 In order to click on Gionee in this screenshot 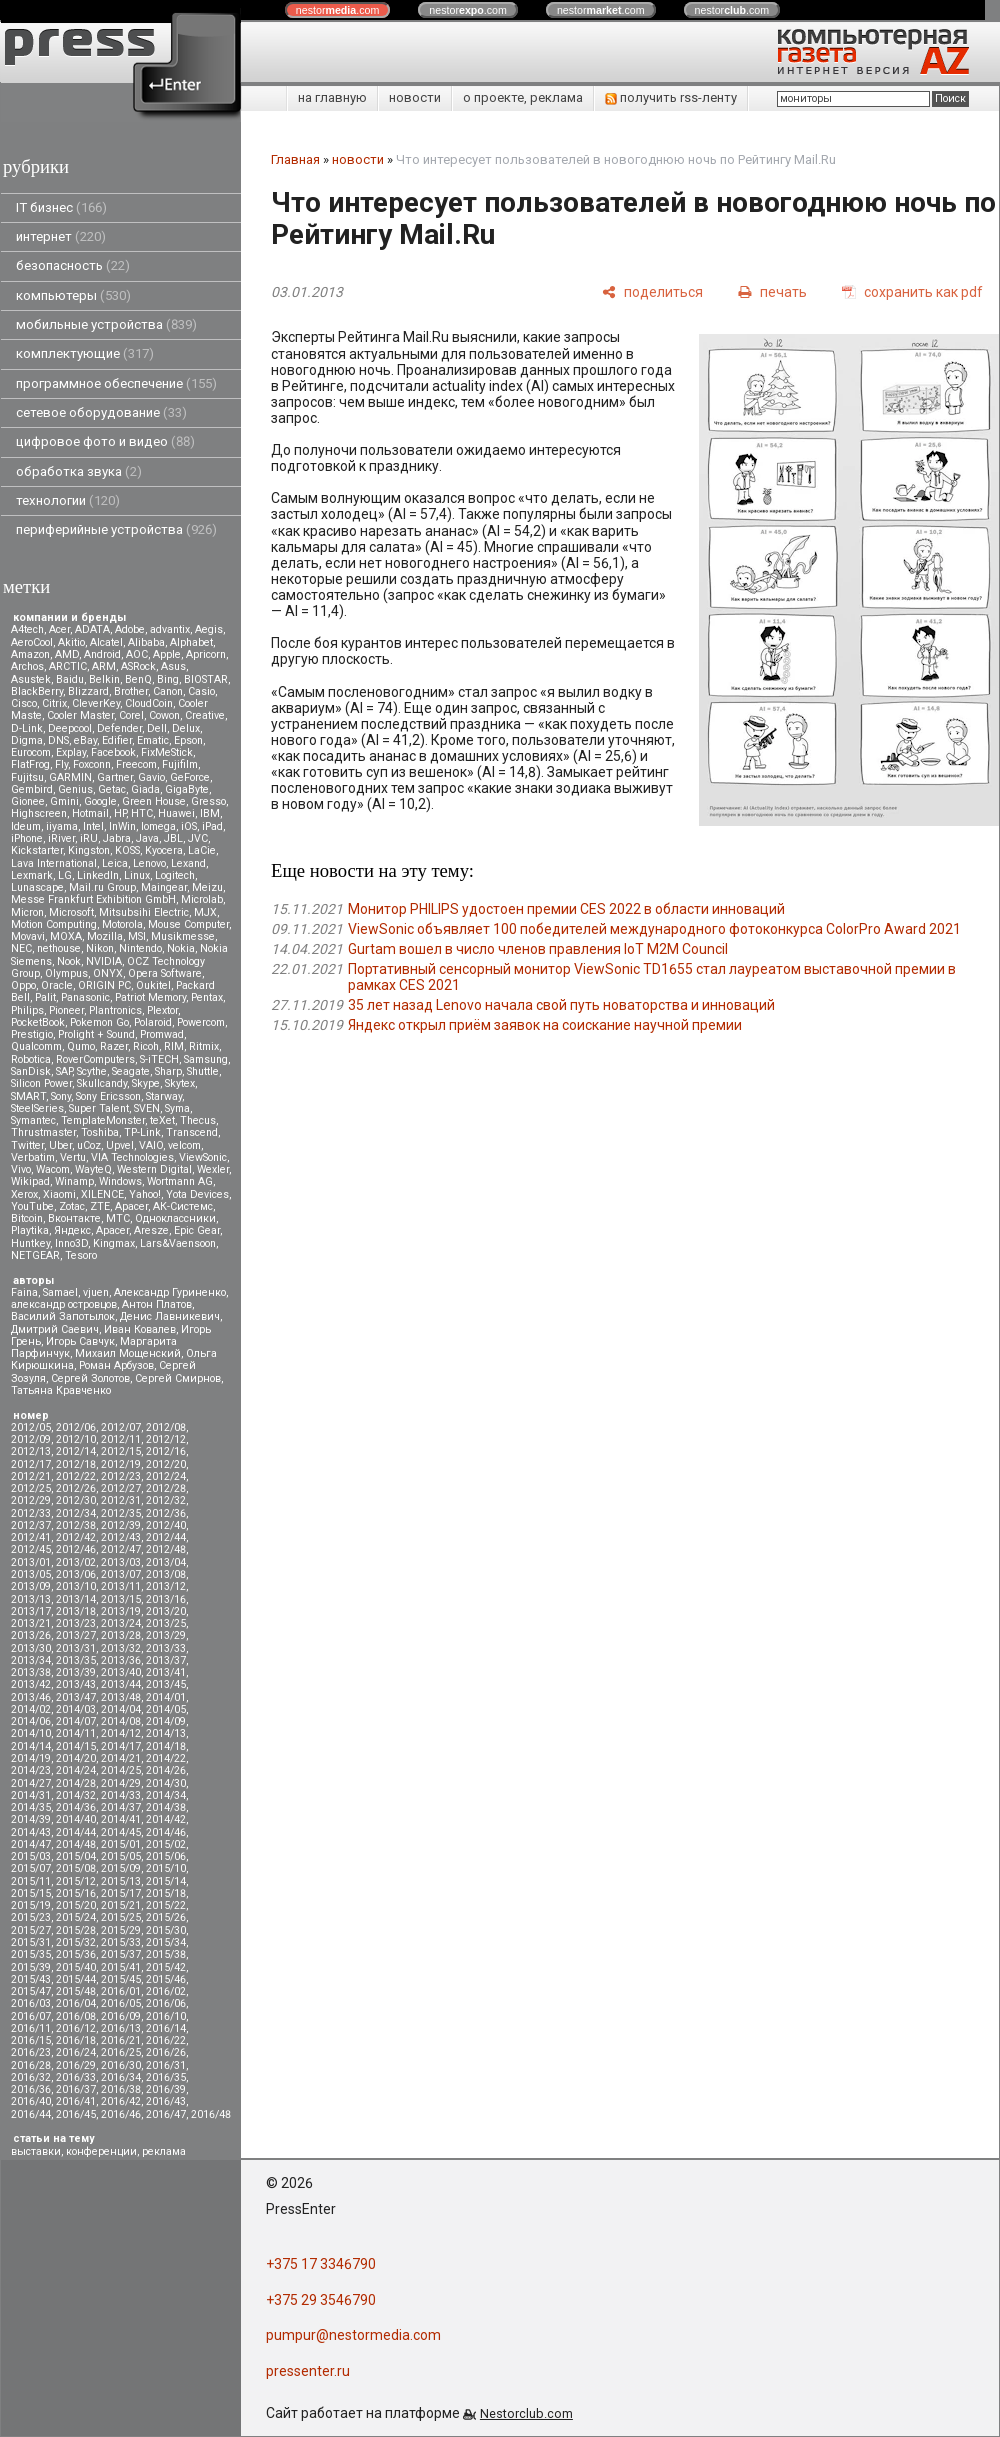, I will do `click(28, 801)`.